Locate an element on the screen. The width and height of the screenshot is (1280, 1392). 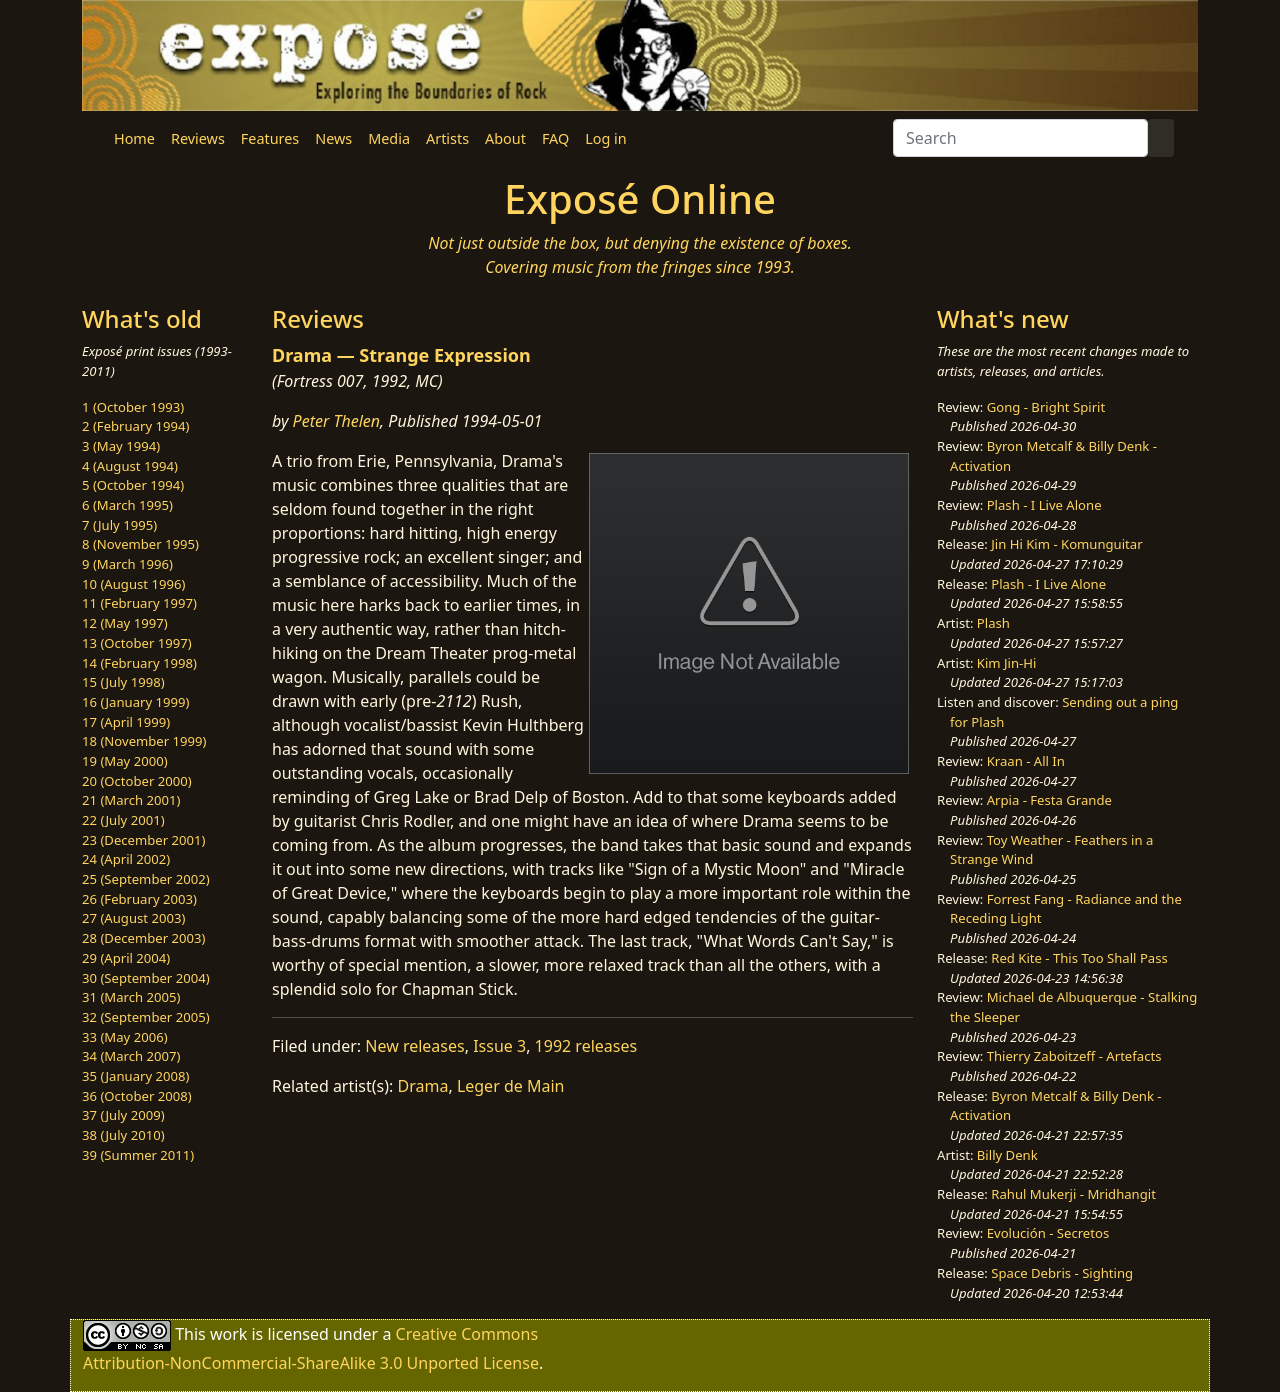
15 (July 1998) is located at coordinates (123, 682).